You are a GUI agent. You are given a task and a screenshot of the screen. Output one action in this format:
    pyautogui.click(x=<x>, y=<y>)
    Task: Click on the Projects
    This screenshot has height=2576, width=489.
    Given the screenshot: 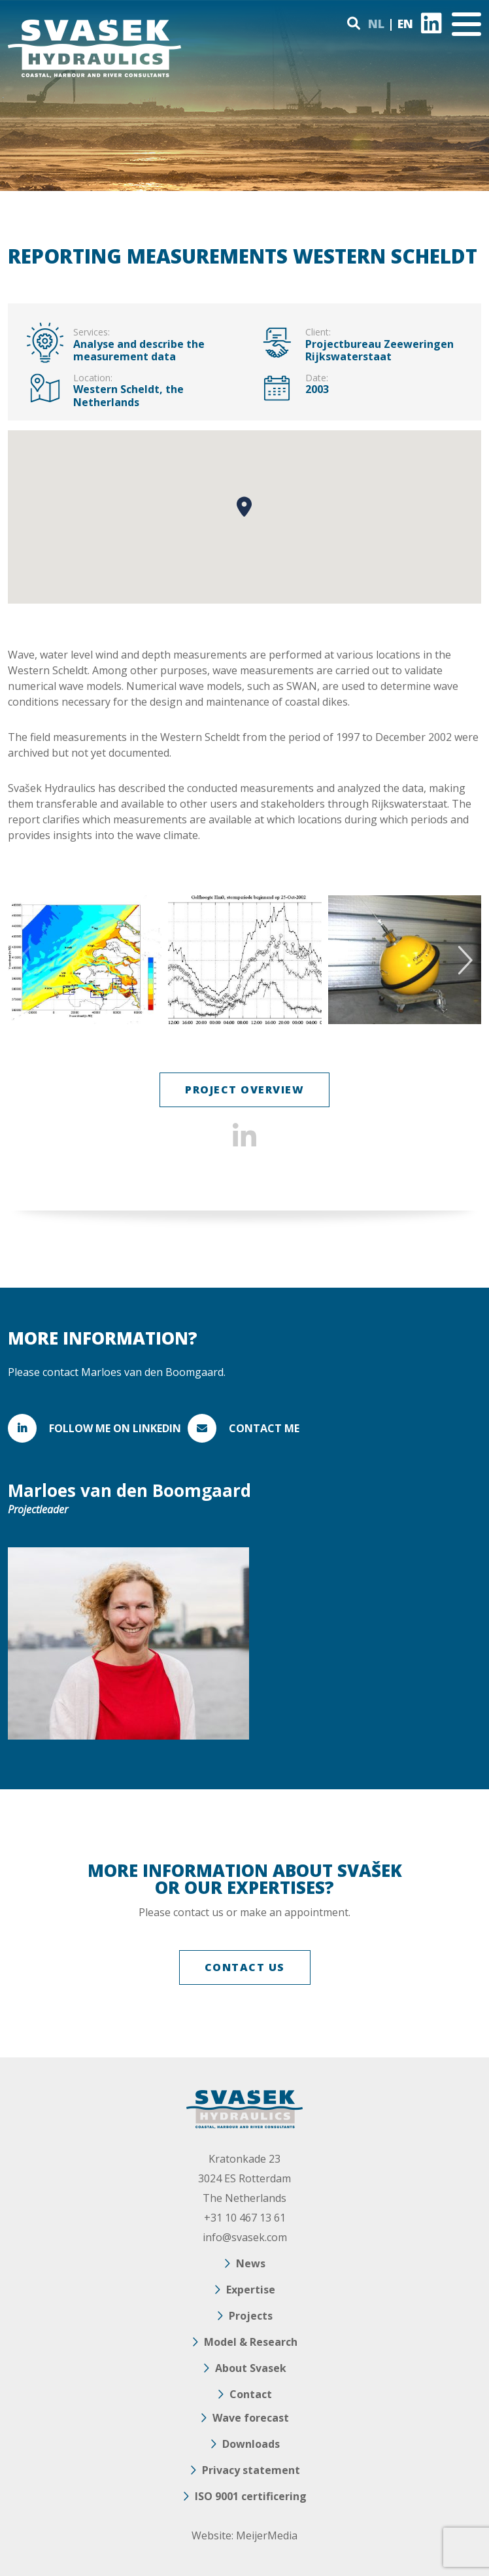 What is the action you would take?
    pyautogui.click(x=251, y=2316)
    